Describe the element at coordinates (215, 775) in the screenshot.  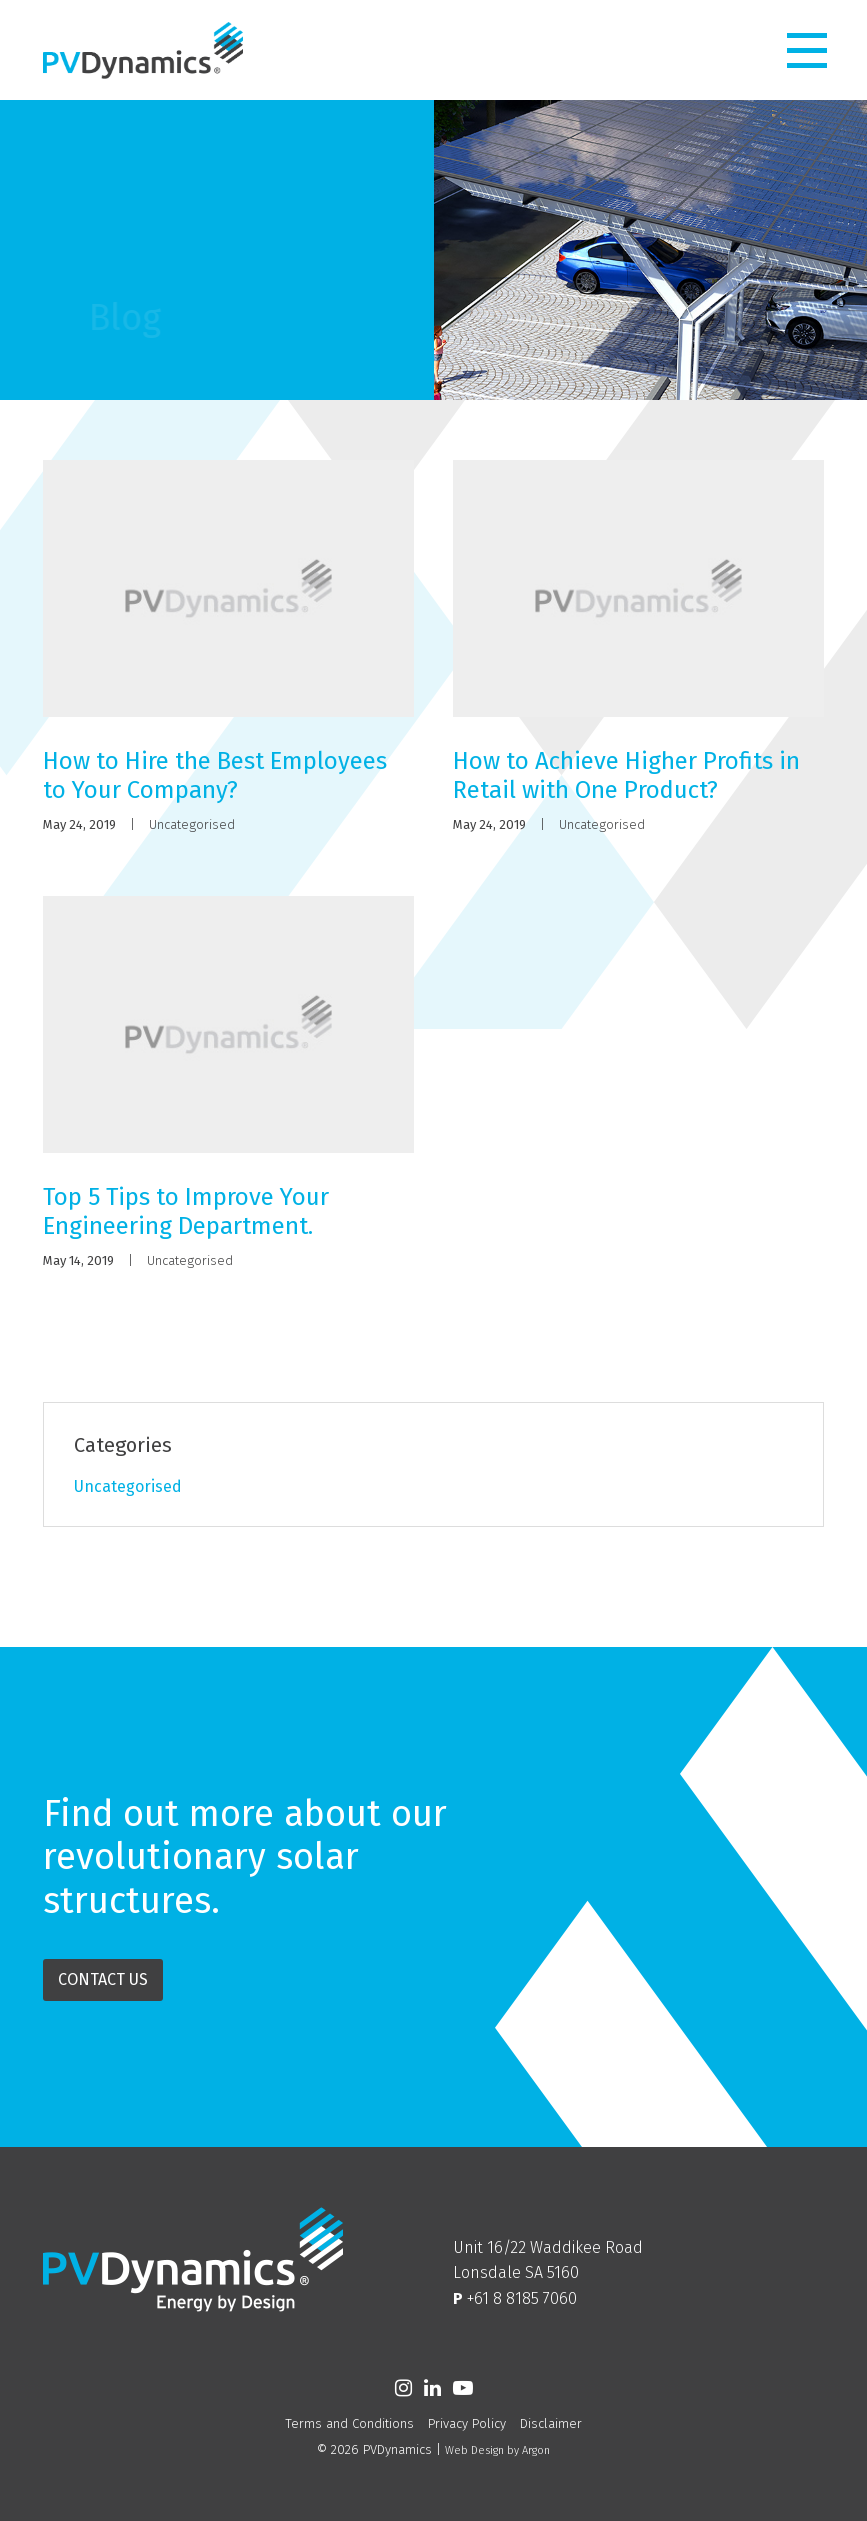
I see `How to Hire the Best Employees to Your Company?` at that location.